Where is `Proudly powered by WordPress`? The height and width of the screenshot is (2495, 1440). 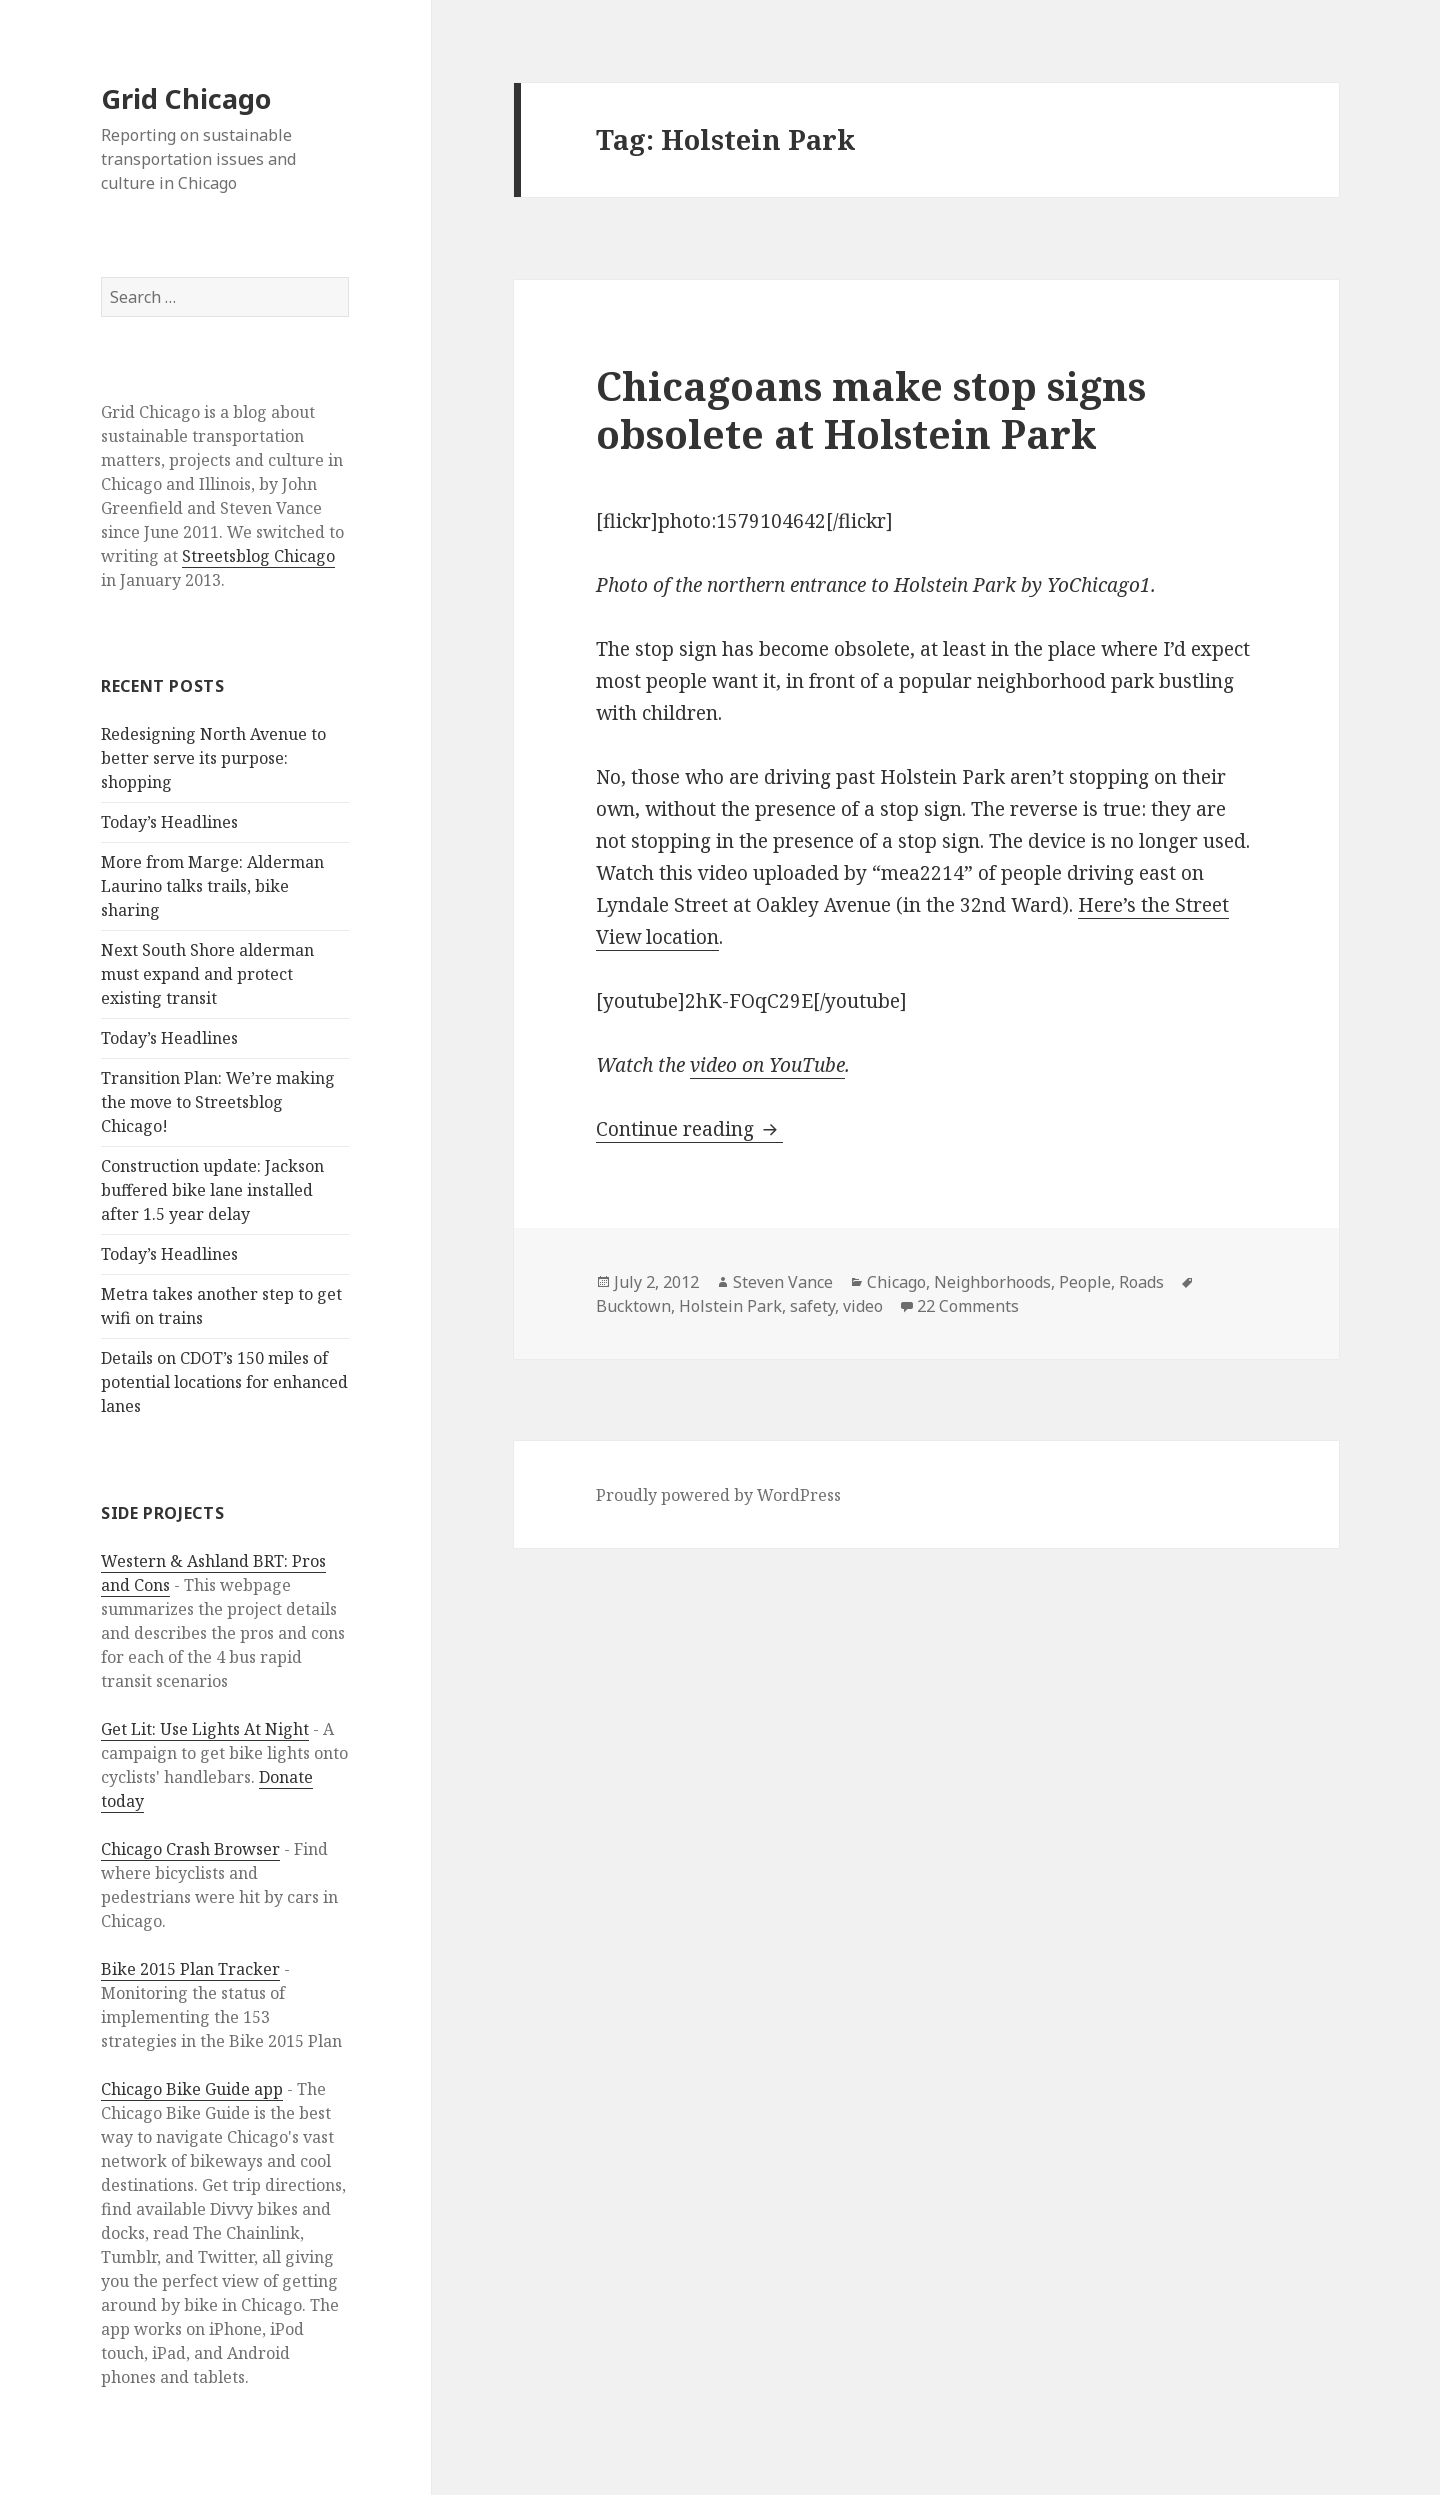
Proudly powered by WordPress is located at coordinates (718, 1495).